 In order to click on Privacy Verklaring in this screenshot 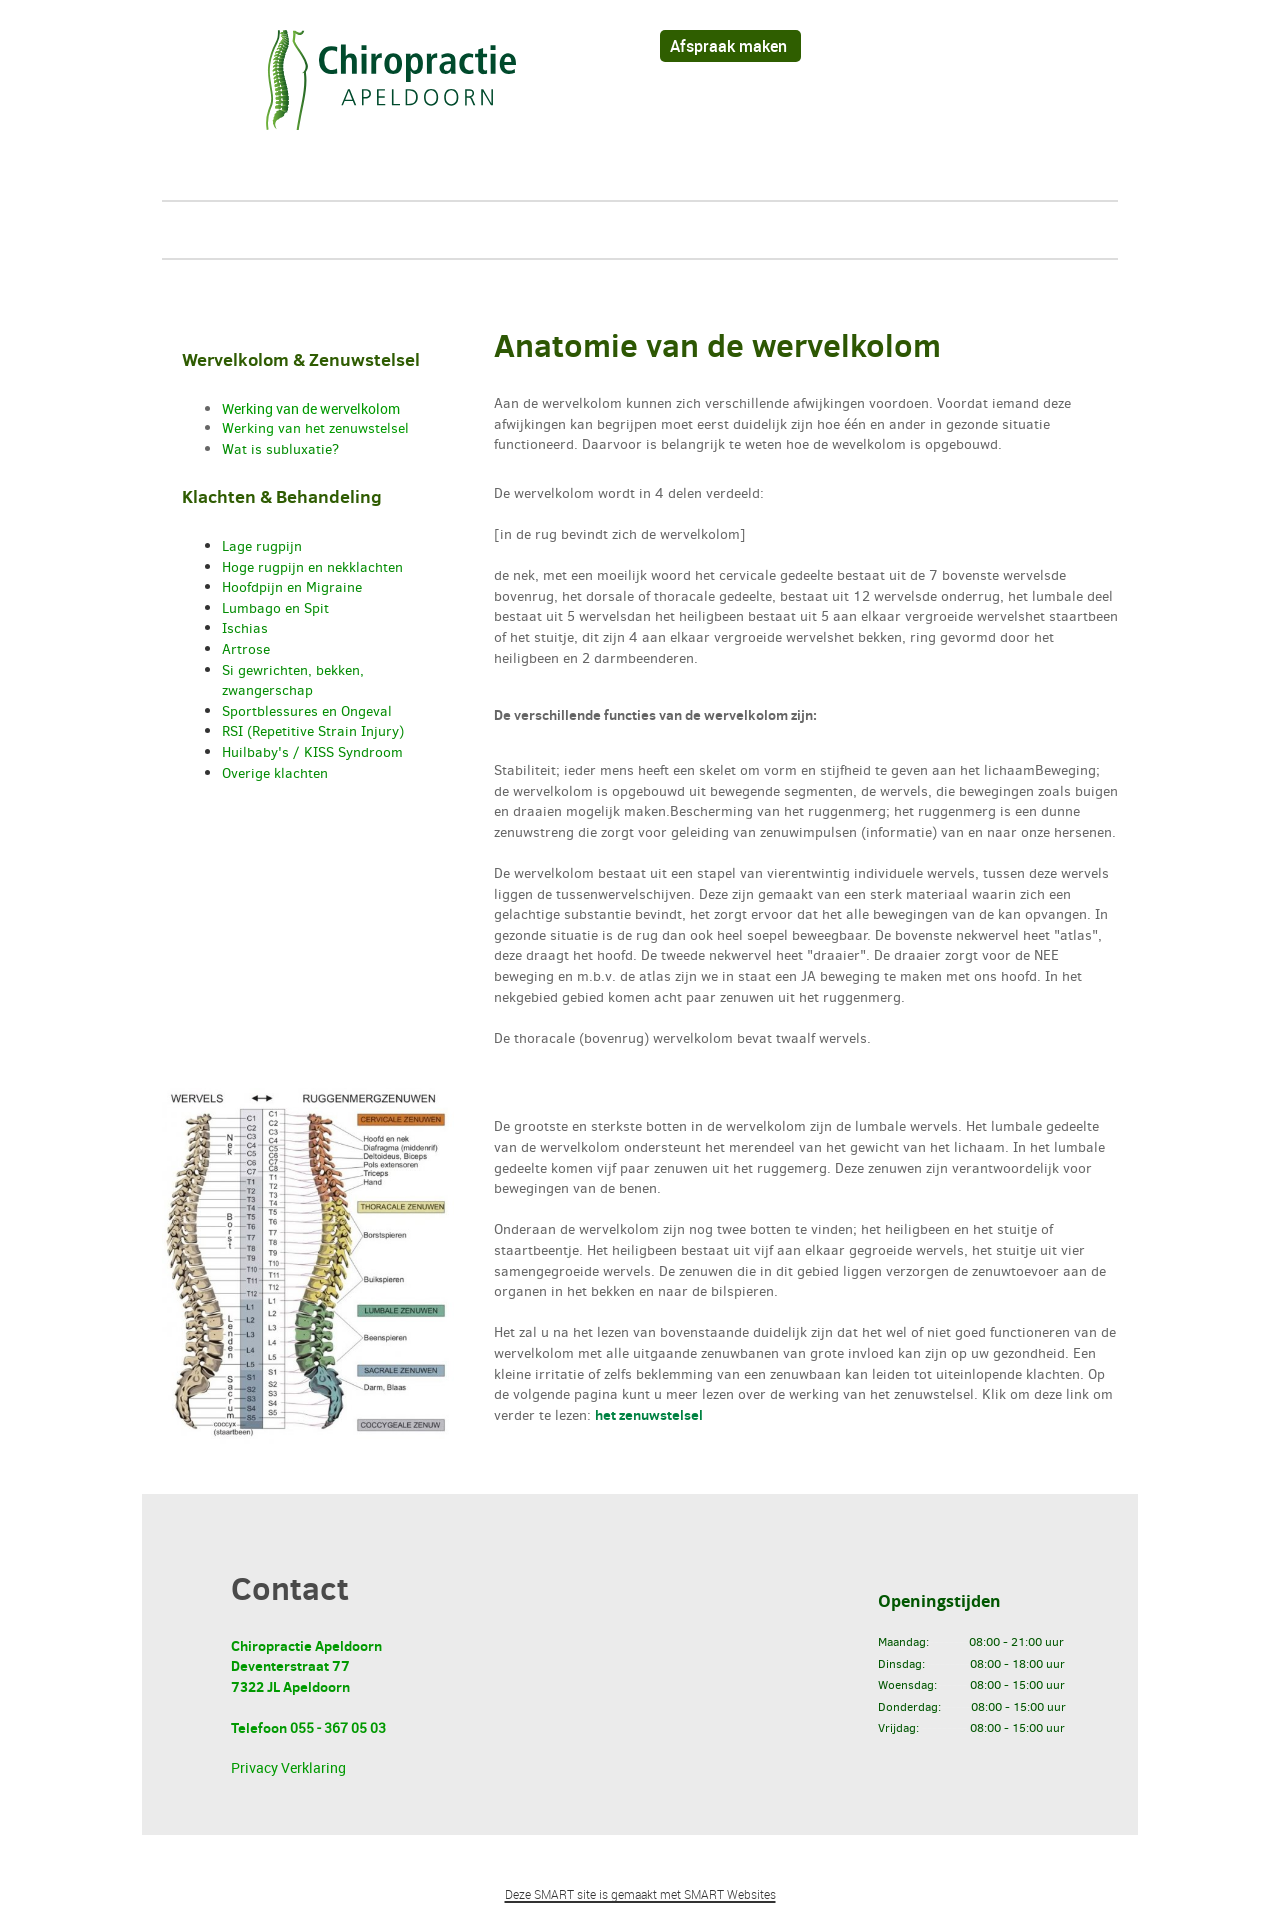, I will do `click(288, 1767)`.